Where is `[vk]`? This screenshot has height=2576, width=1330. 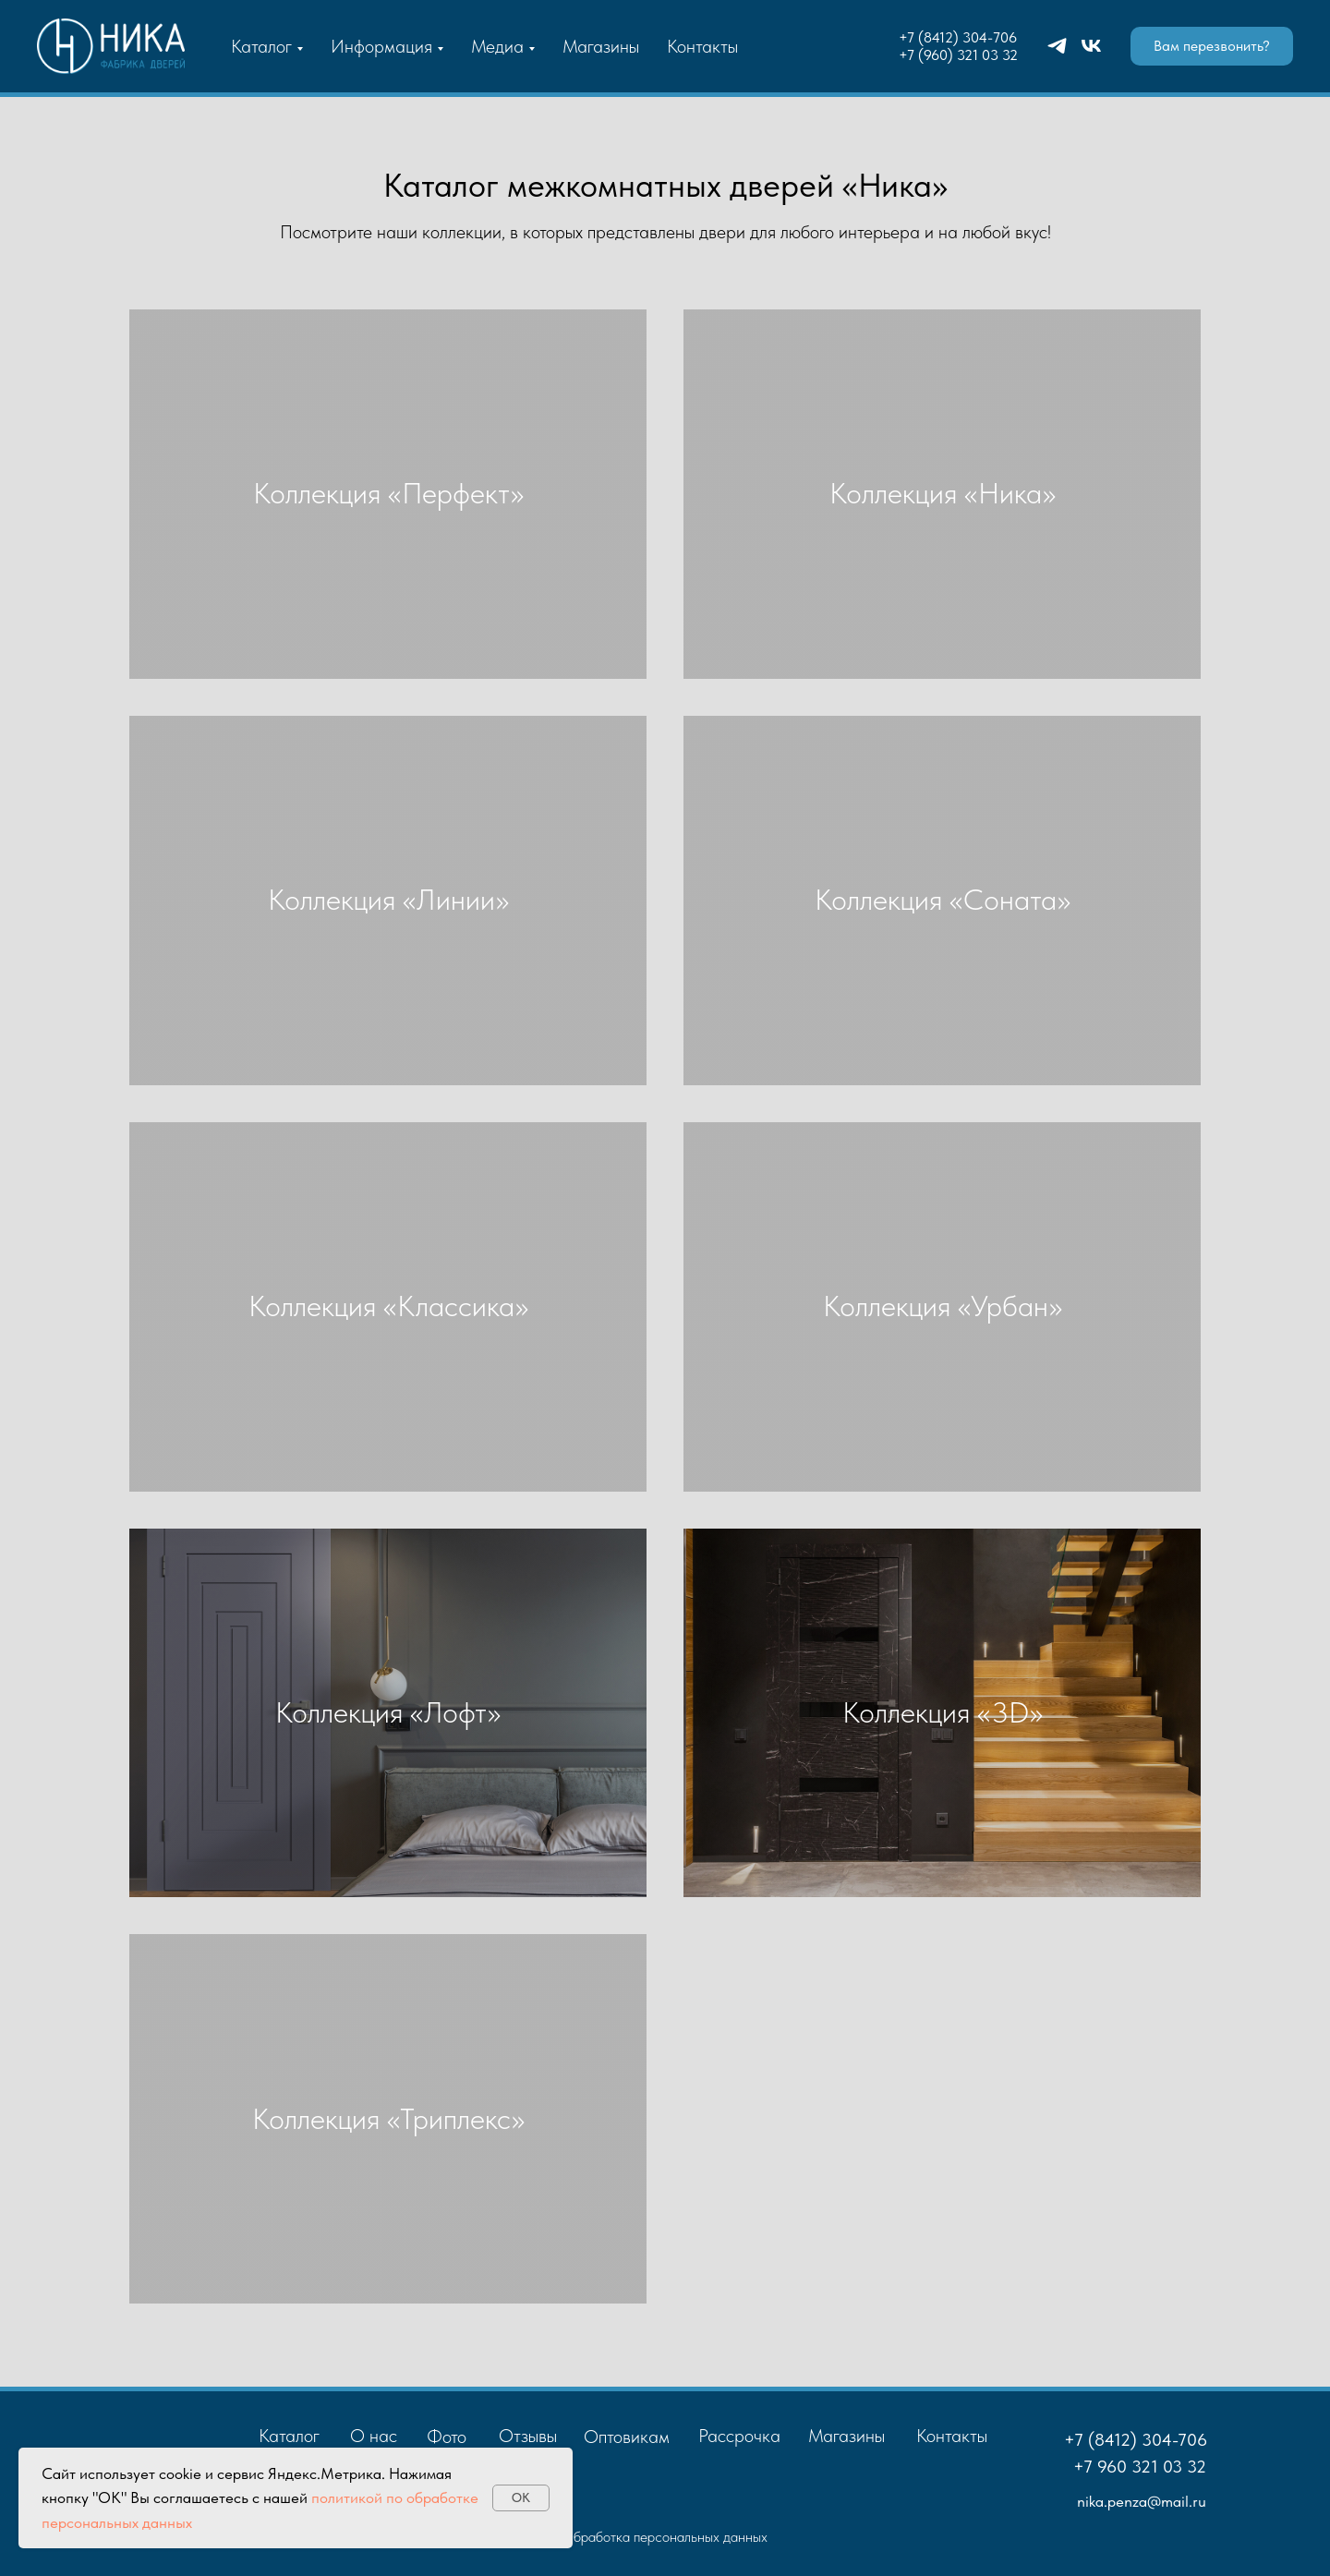
[vk] is located at coordinates (1091, 45).